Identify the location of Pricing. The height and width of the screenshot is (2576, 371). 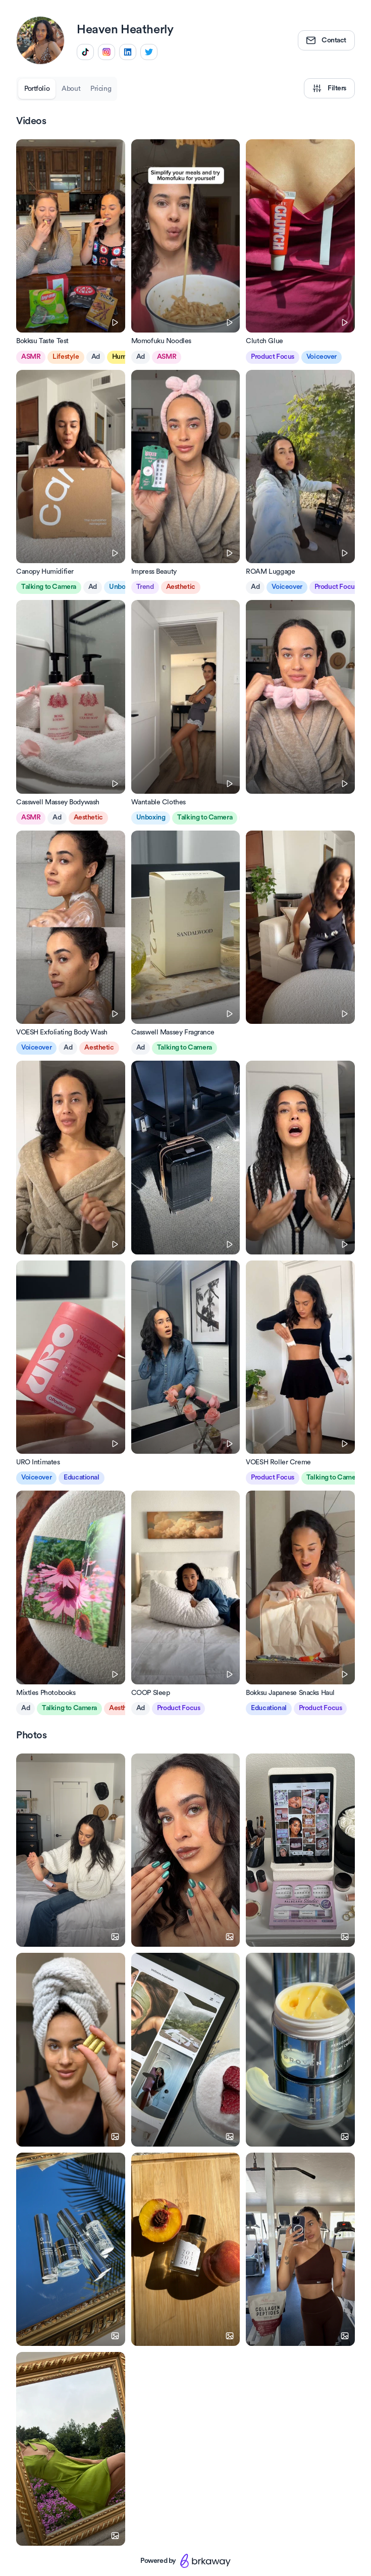
(100, 88).